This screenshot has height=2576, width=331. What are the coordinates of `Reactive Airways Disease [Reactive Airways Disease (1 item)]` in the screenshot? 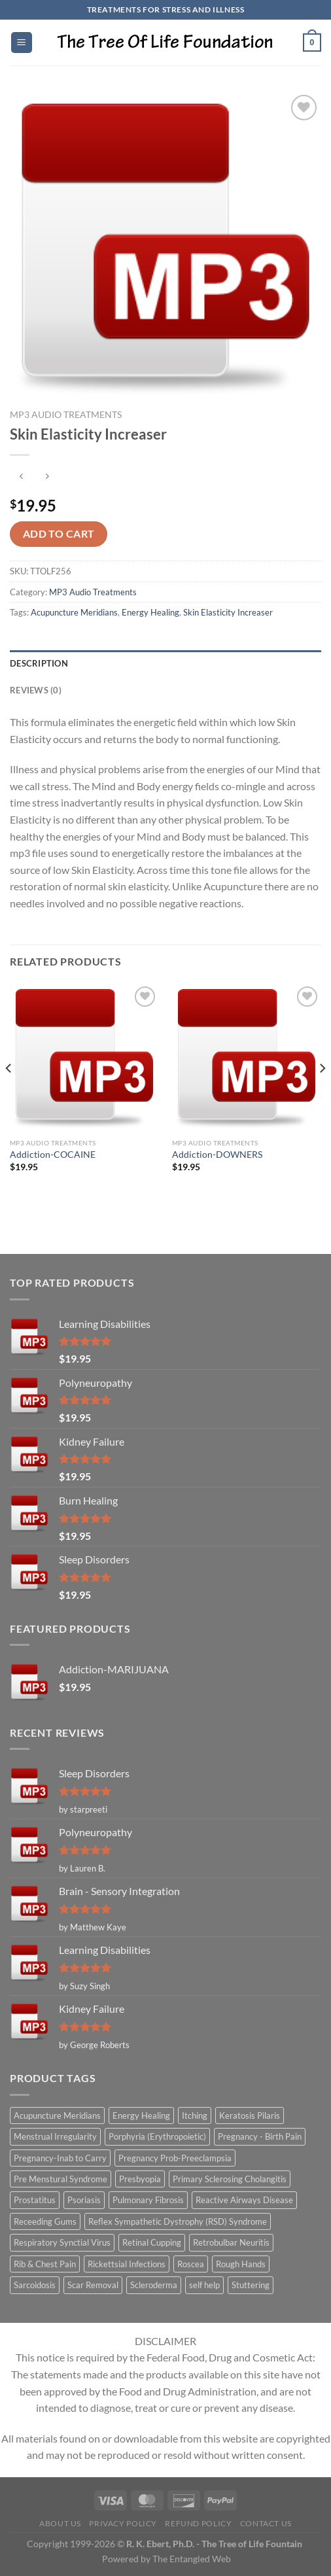 It's located at (244, 2200).